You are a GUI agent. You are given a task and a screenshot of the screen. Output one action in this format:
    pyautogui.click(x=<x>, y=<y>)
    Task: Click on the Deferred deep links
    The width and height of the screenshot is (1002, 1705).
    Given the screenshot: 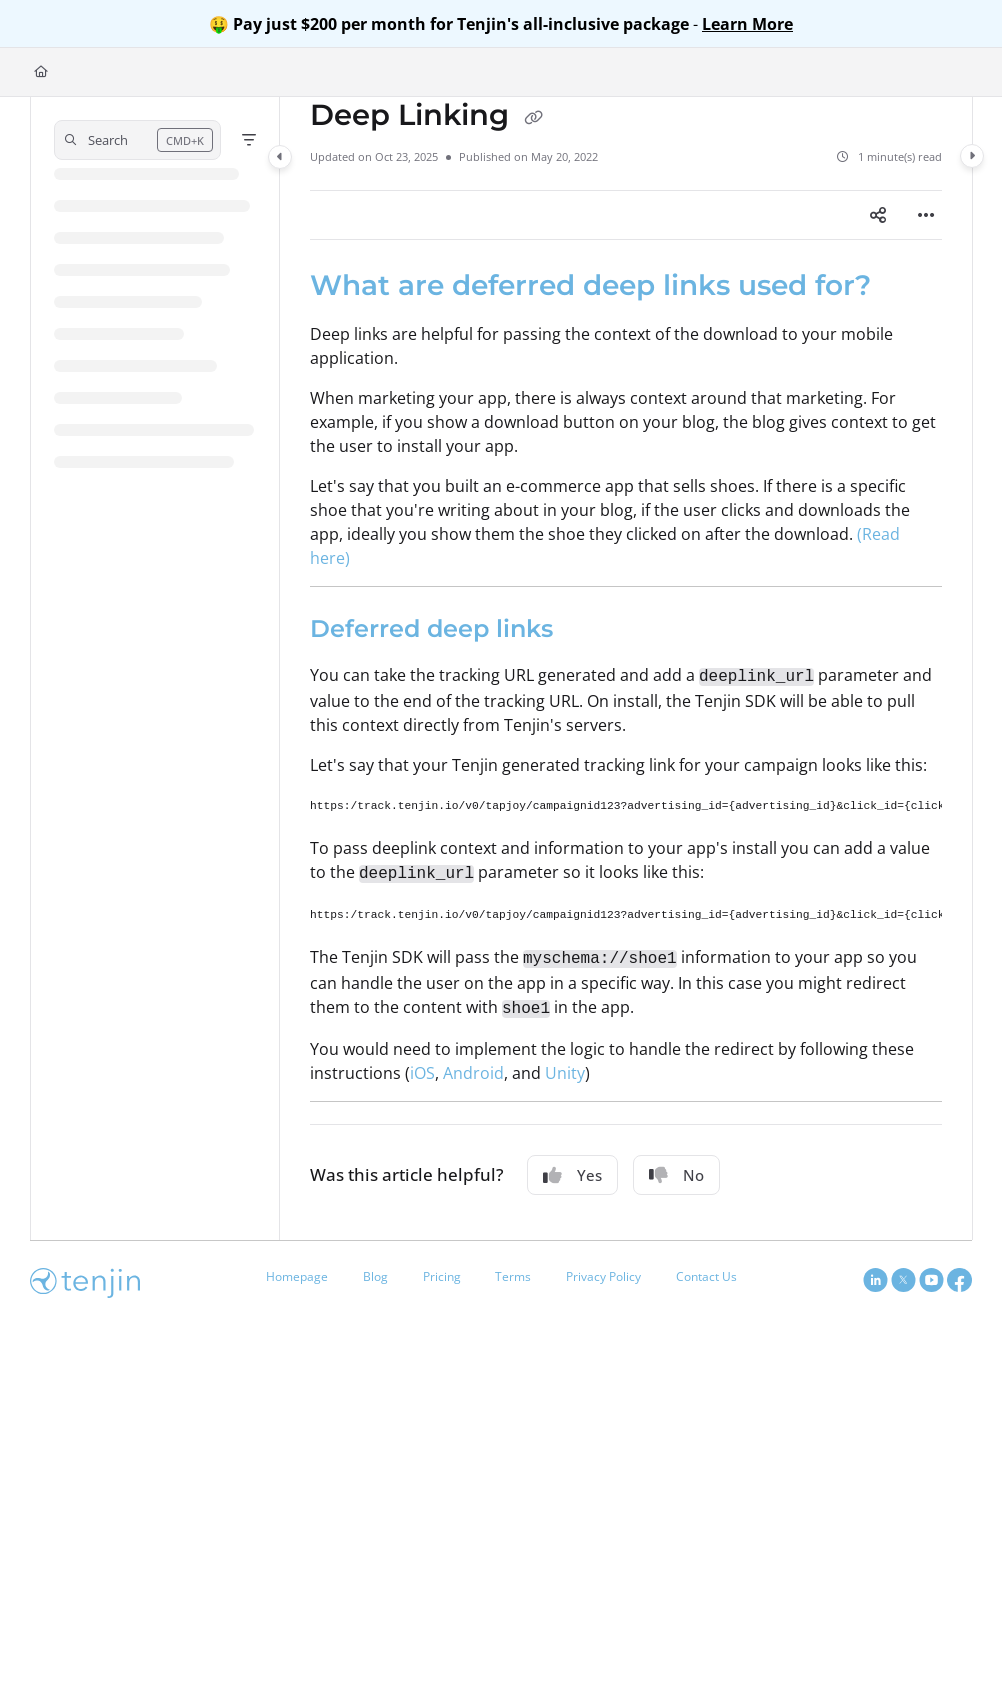 What is the action you would take?
    pyautogui.click(x=431, y=628)
    